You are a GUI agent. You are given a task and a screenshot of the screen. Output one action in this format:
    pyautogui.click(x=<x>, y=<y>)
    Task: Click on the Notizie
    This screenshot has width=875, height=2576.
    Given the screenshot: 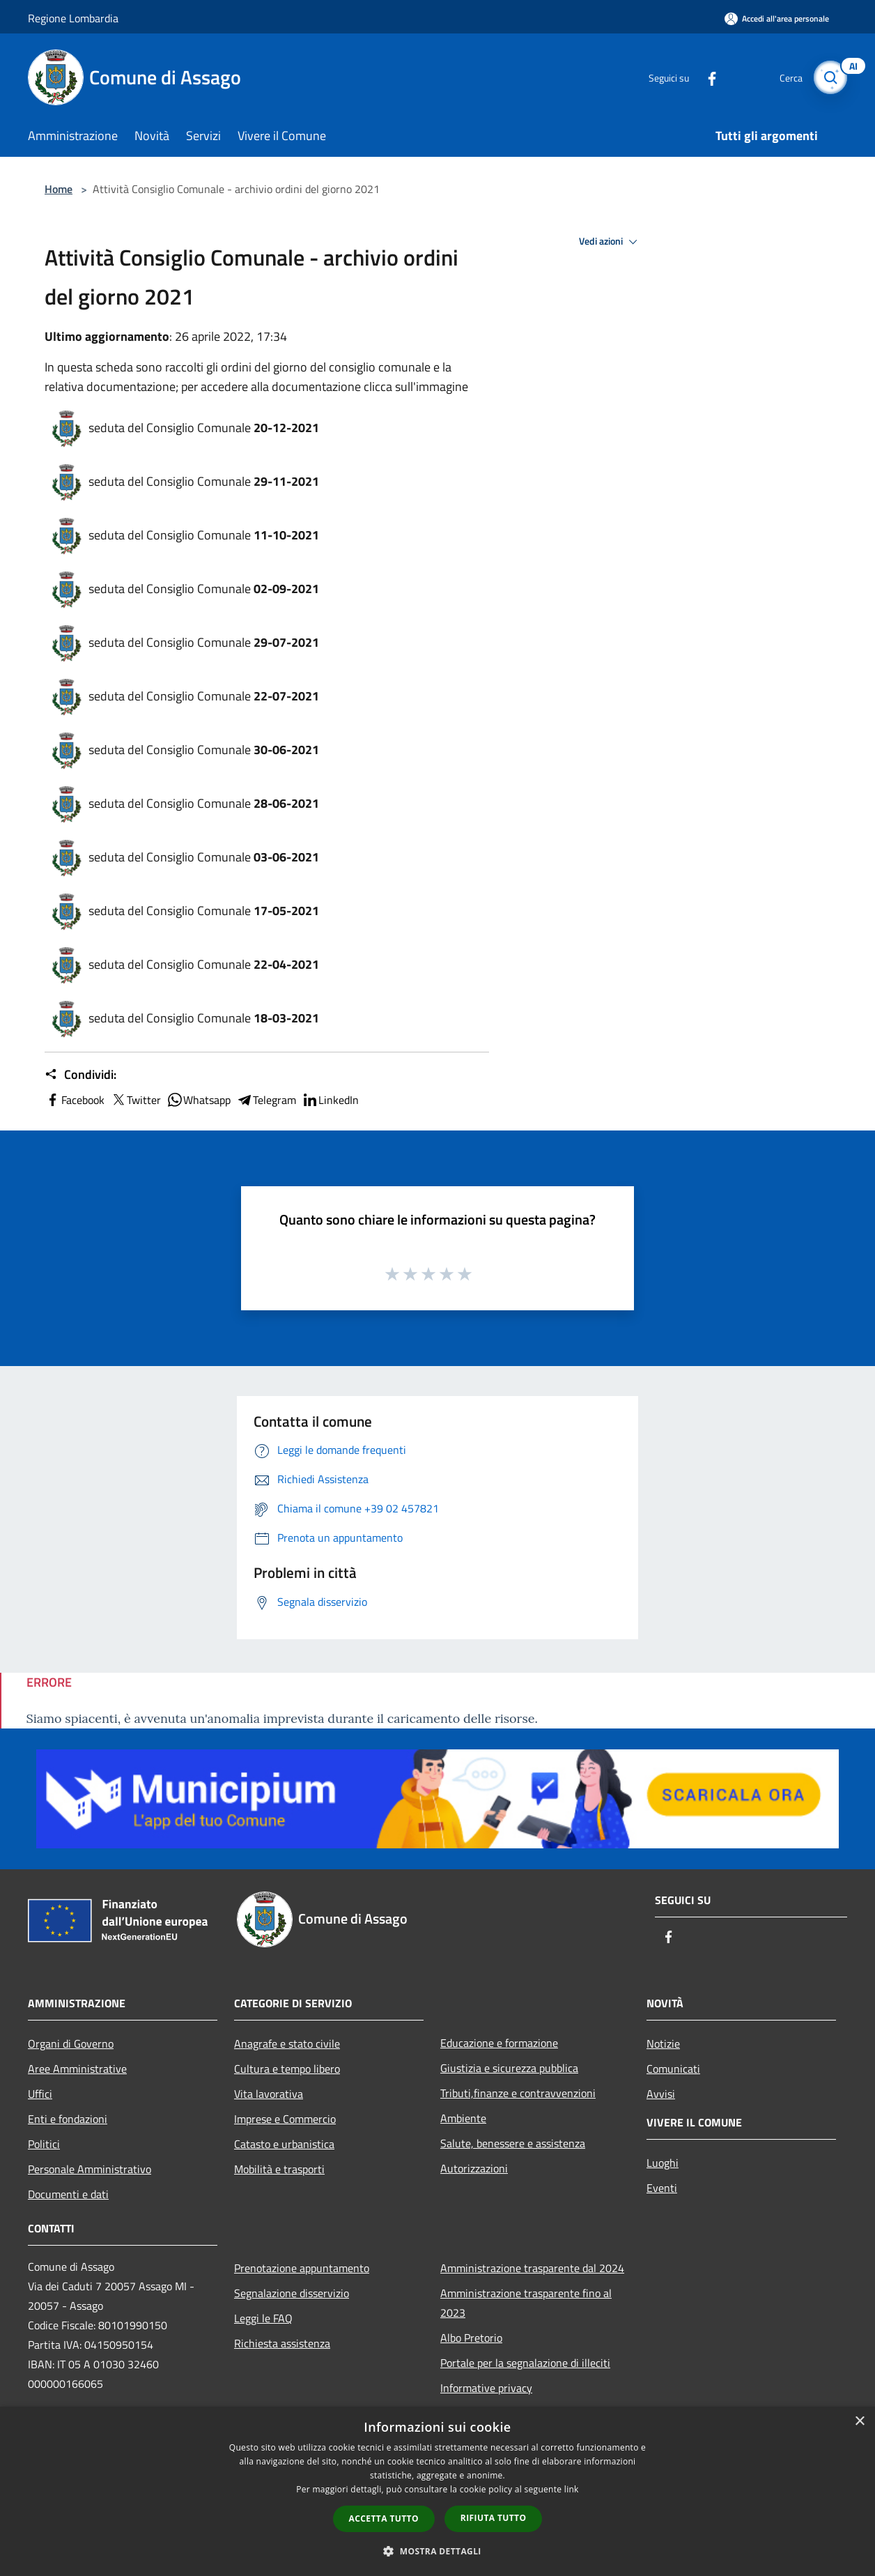 What is the action you would take?
    pyautogui.click(x=663, y=2043)
    